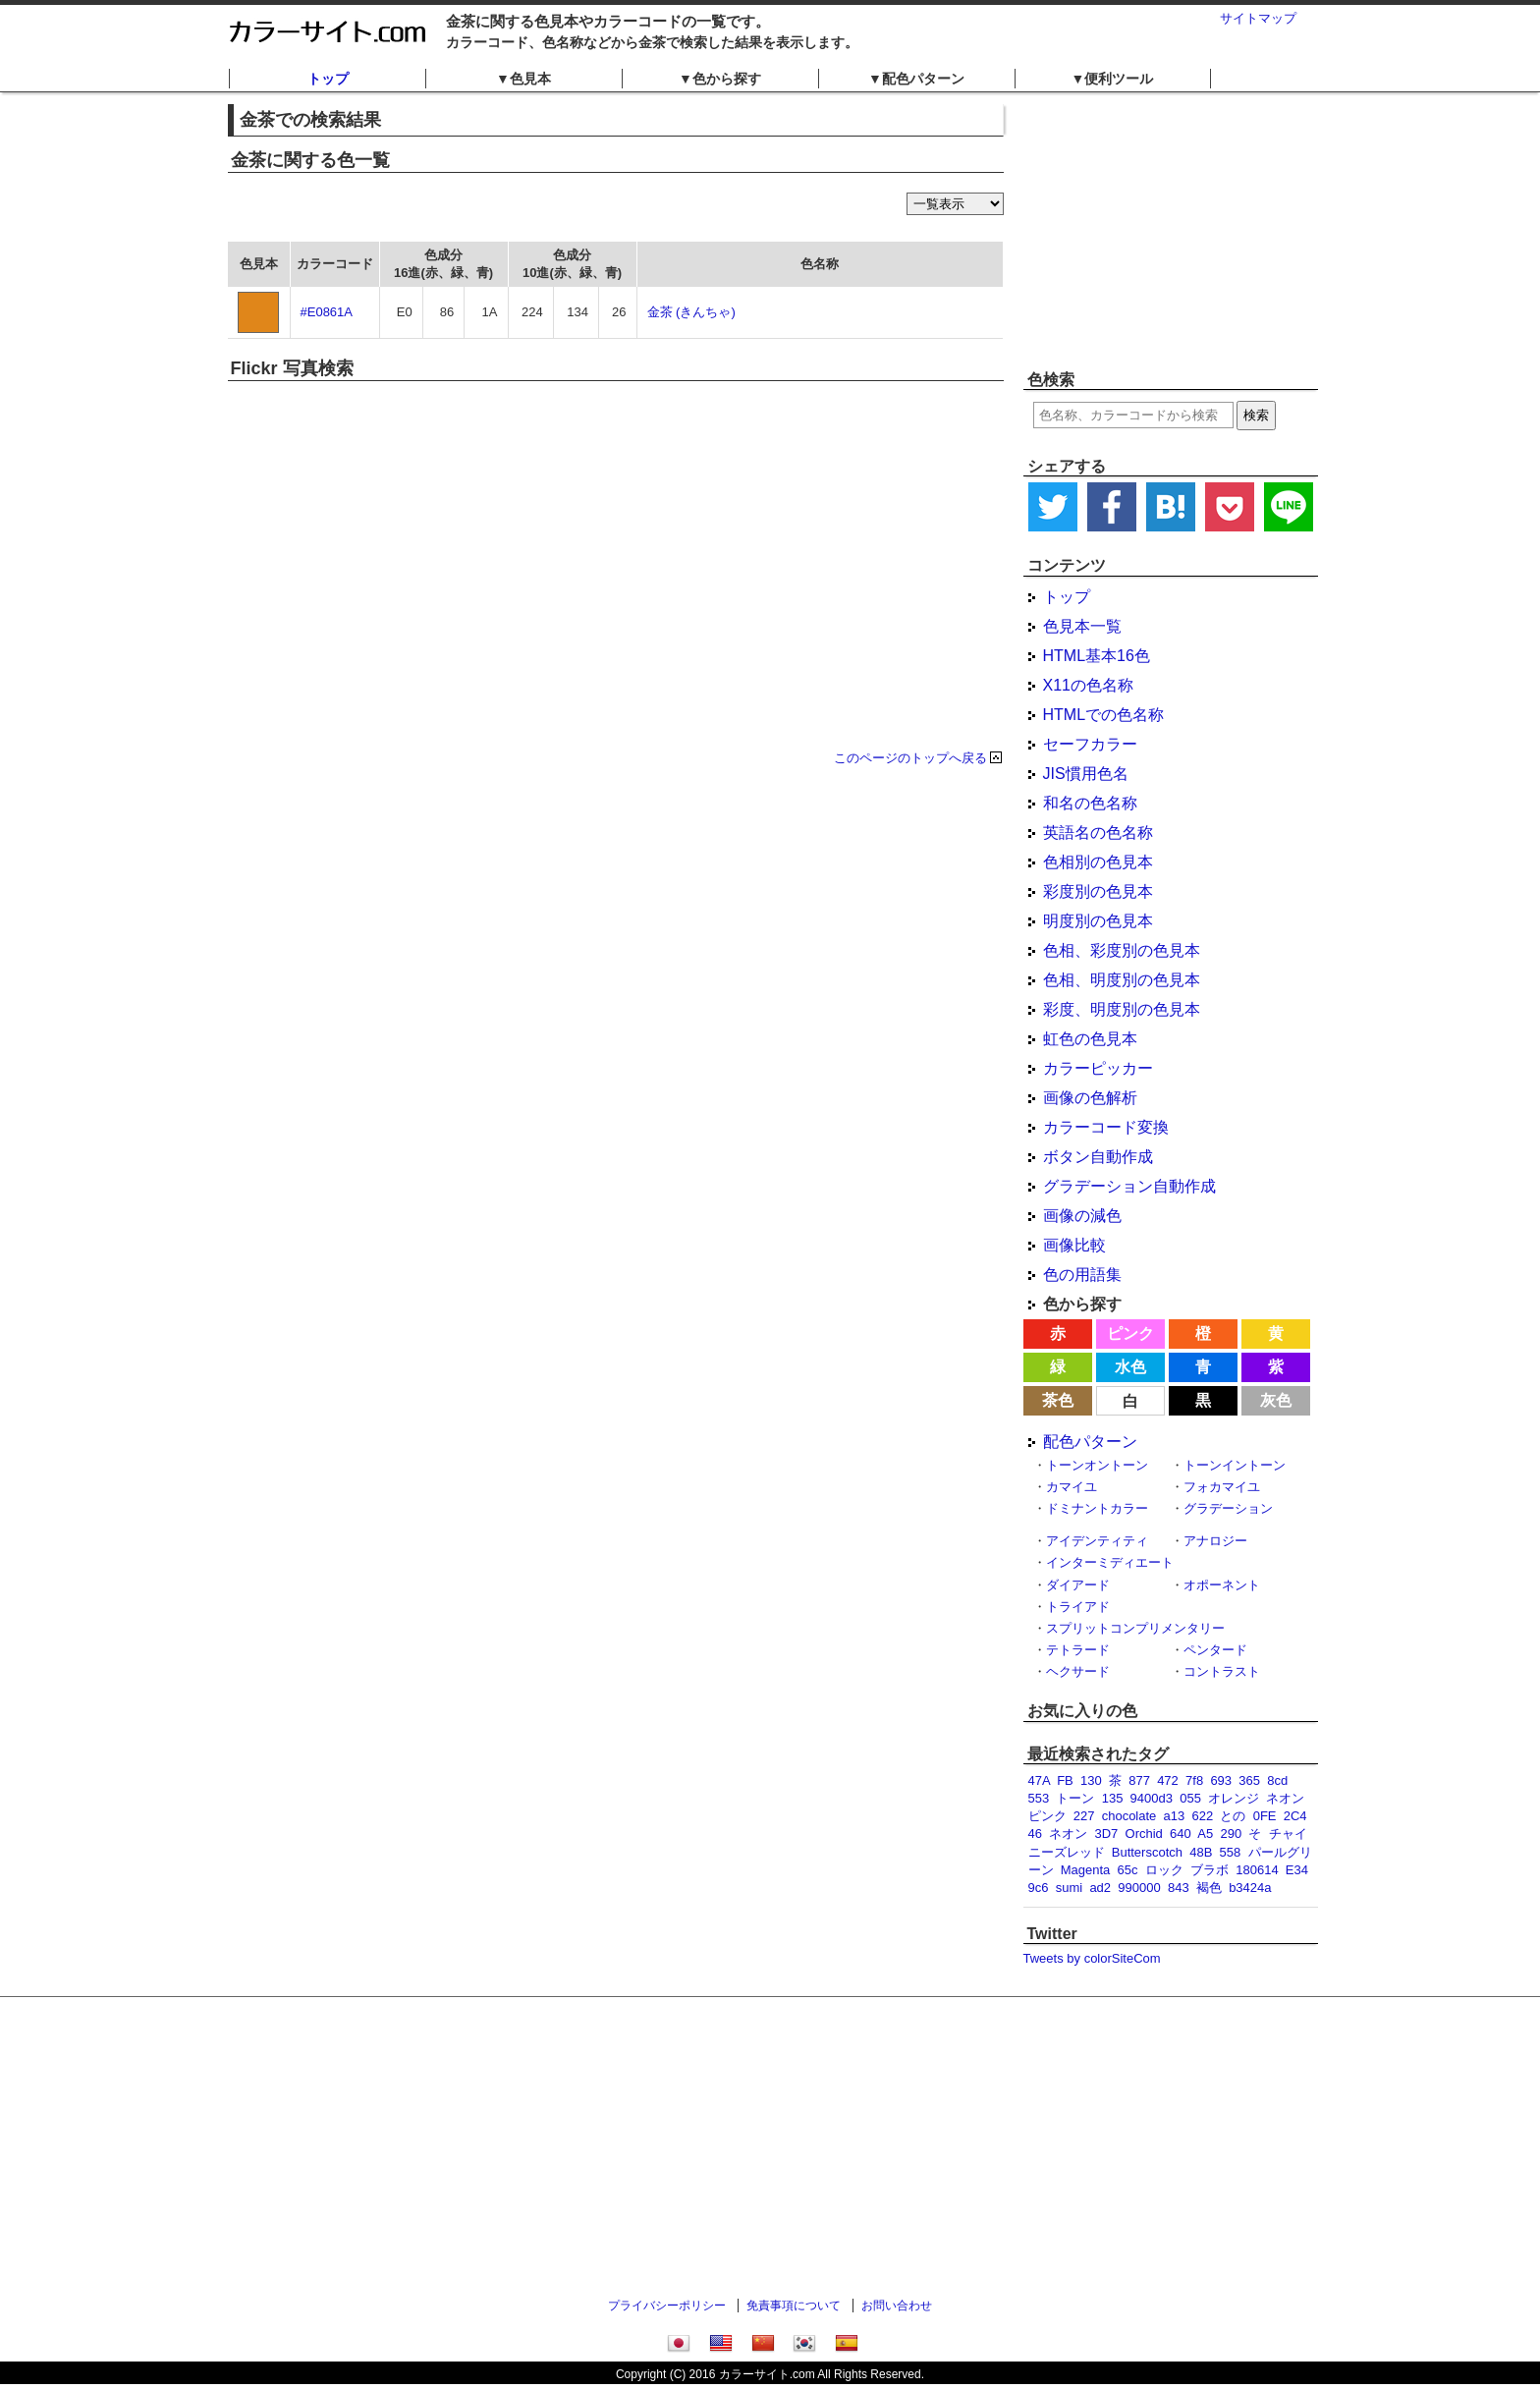  What do you see at coordinates (910, 757) in the screenshot?
I see `このページのトップへ戻る` at bounding box center [910, 757].